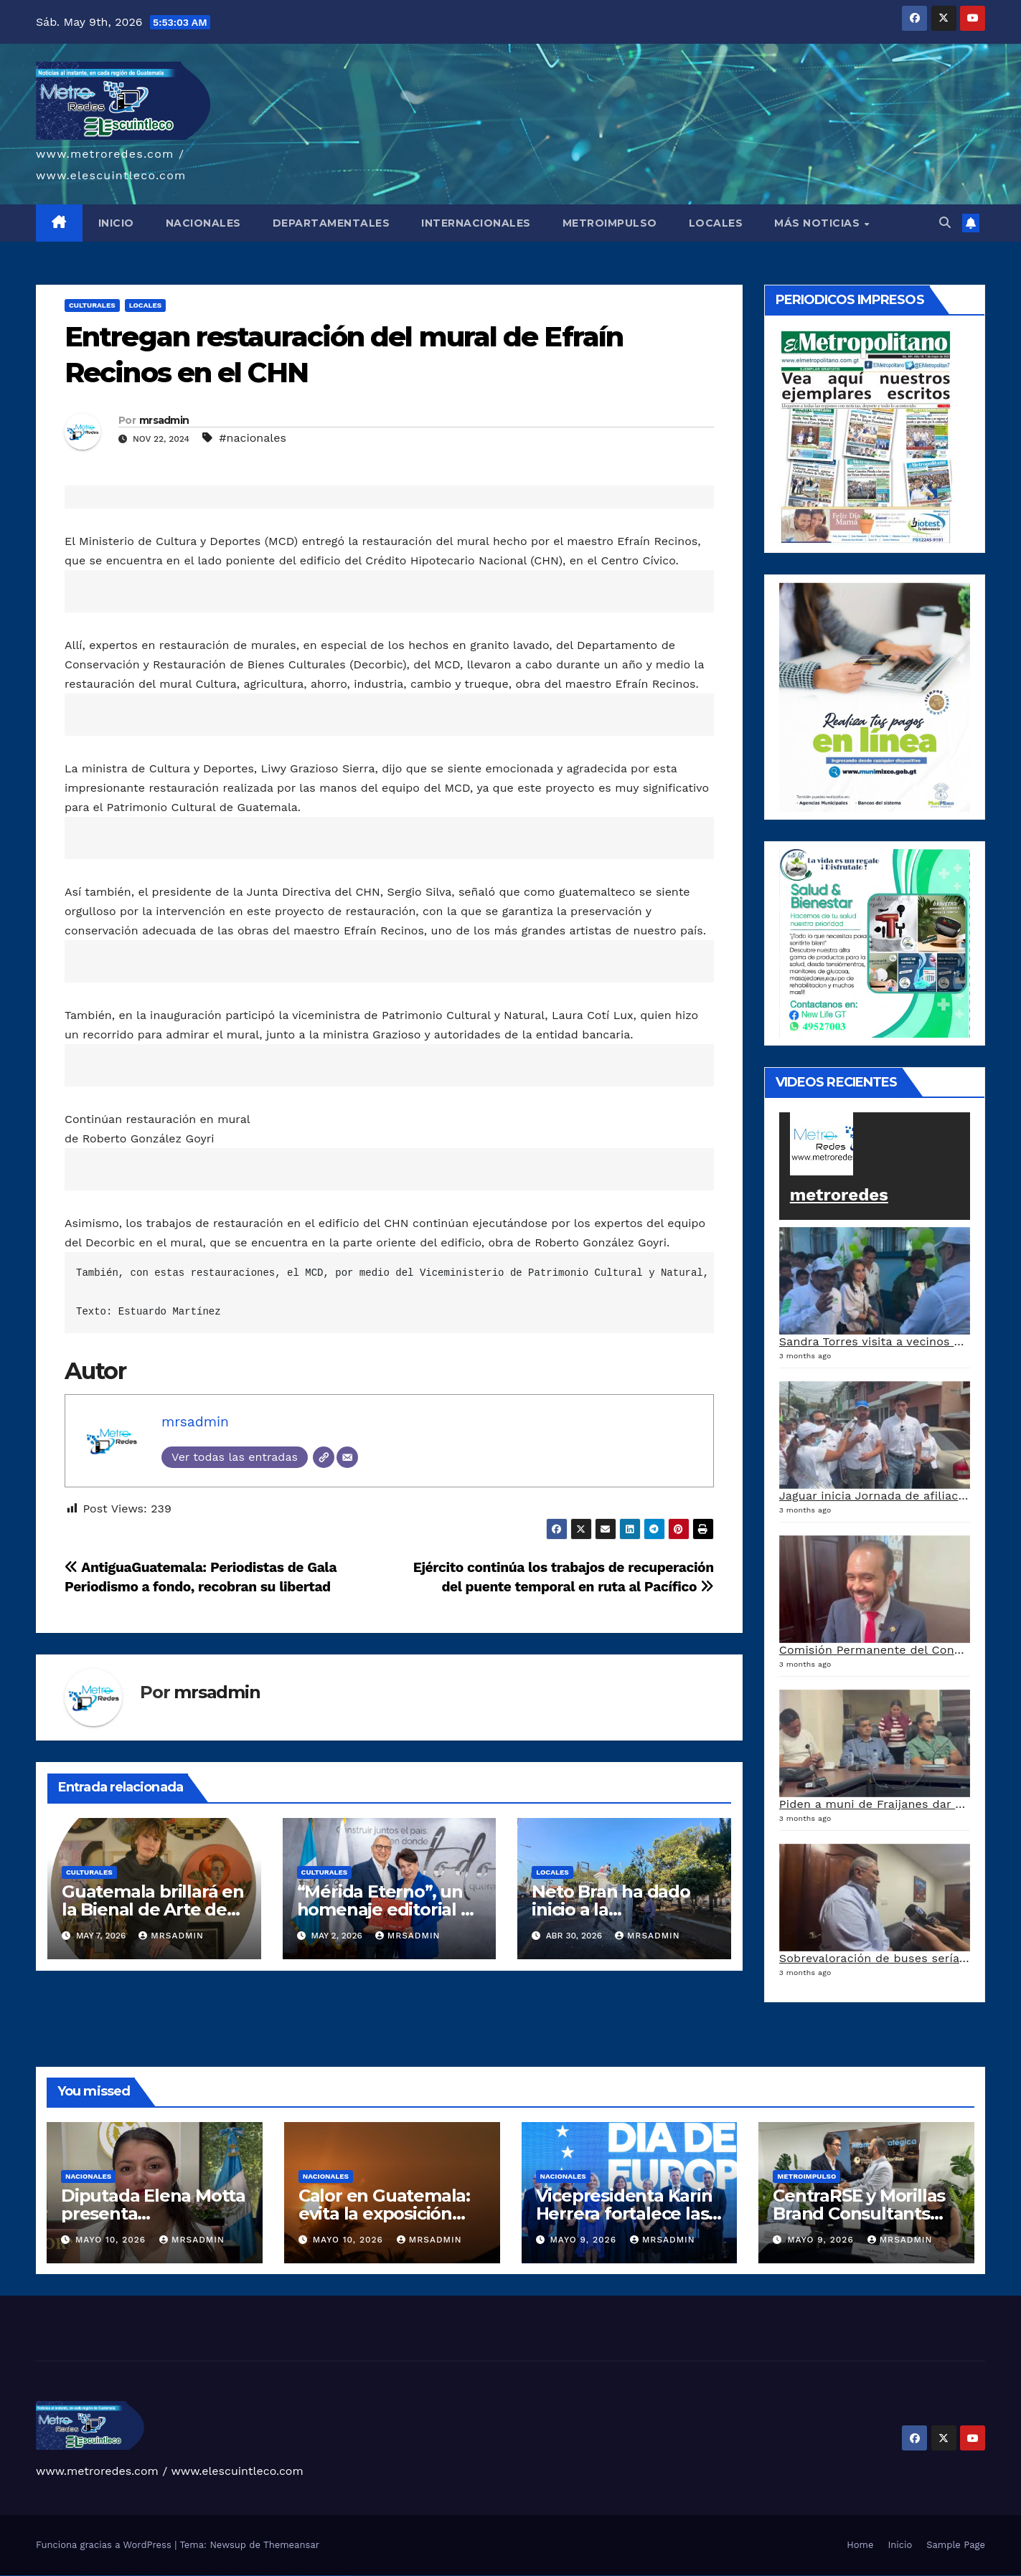 This screenshot has height=2576, width=1021. What do you see at coordinates (293, 2575) in the screenshot?
I see `mostbet giriş` at bounding box center [293, 2575].